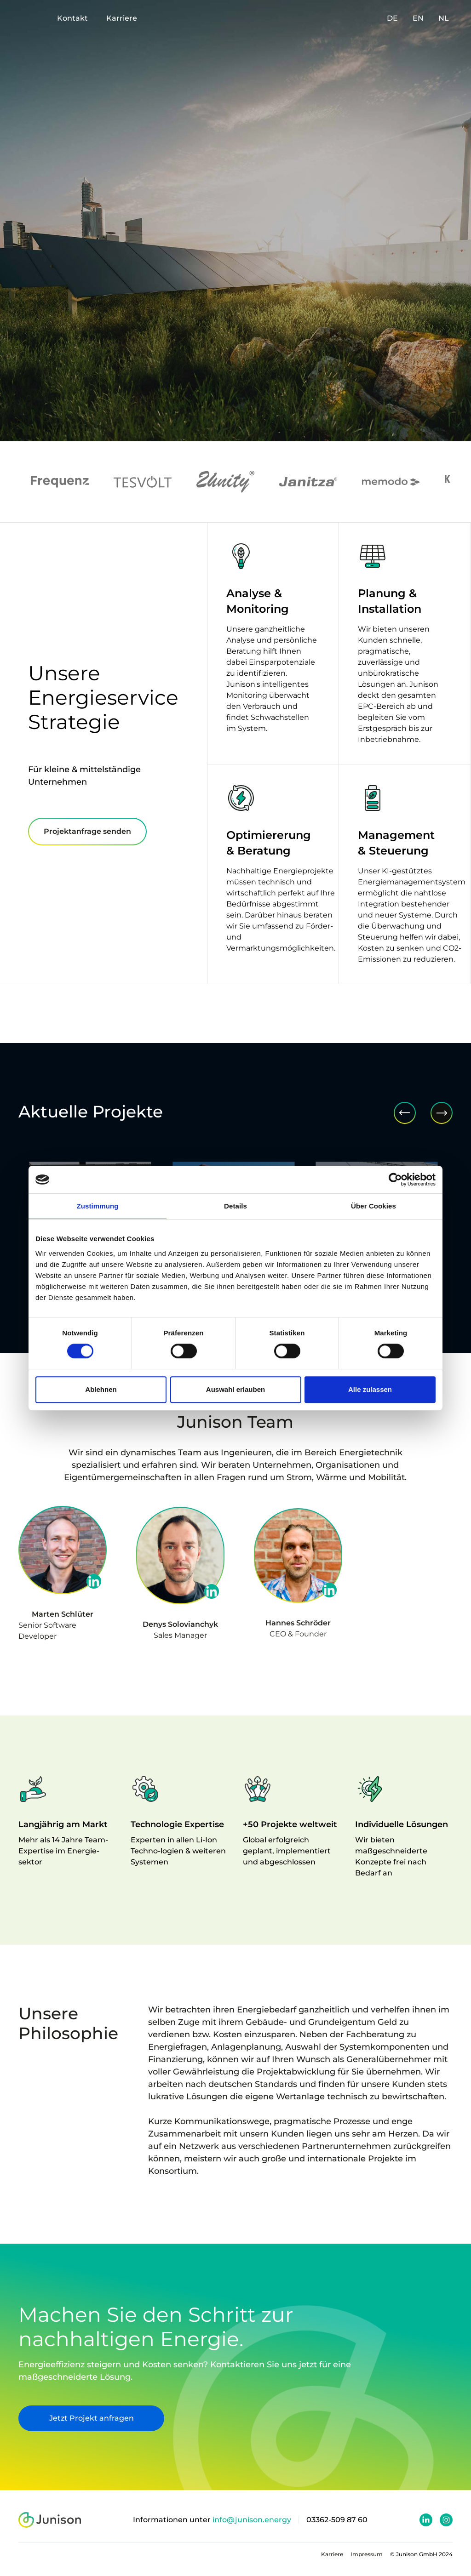 Image resolution: width=471 pixels, height=2576 pixels. I want to click on Alle zulassen, so click(370, 1389).